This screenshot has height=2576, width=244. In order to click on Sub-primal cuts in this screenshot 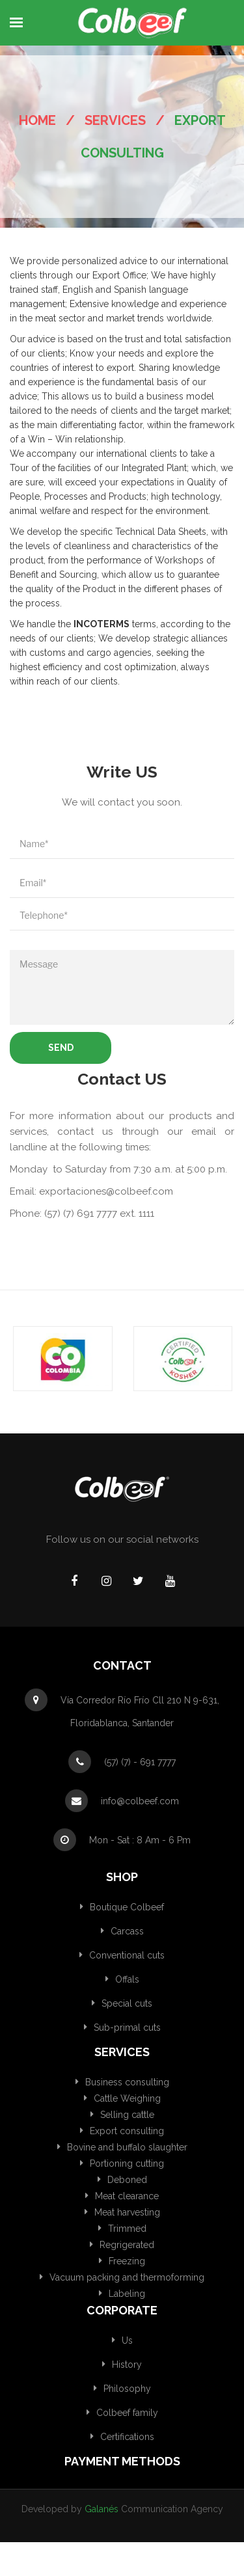, I will do `click(127, 2027)`.